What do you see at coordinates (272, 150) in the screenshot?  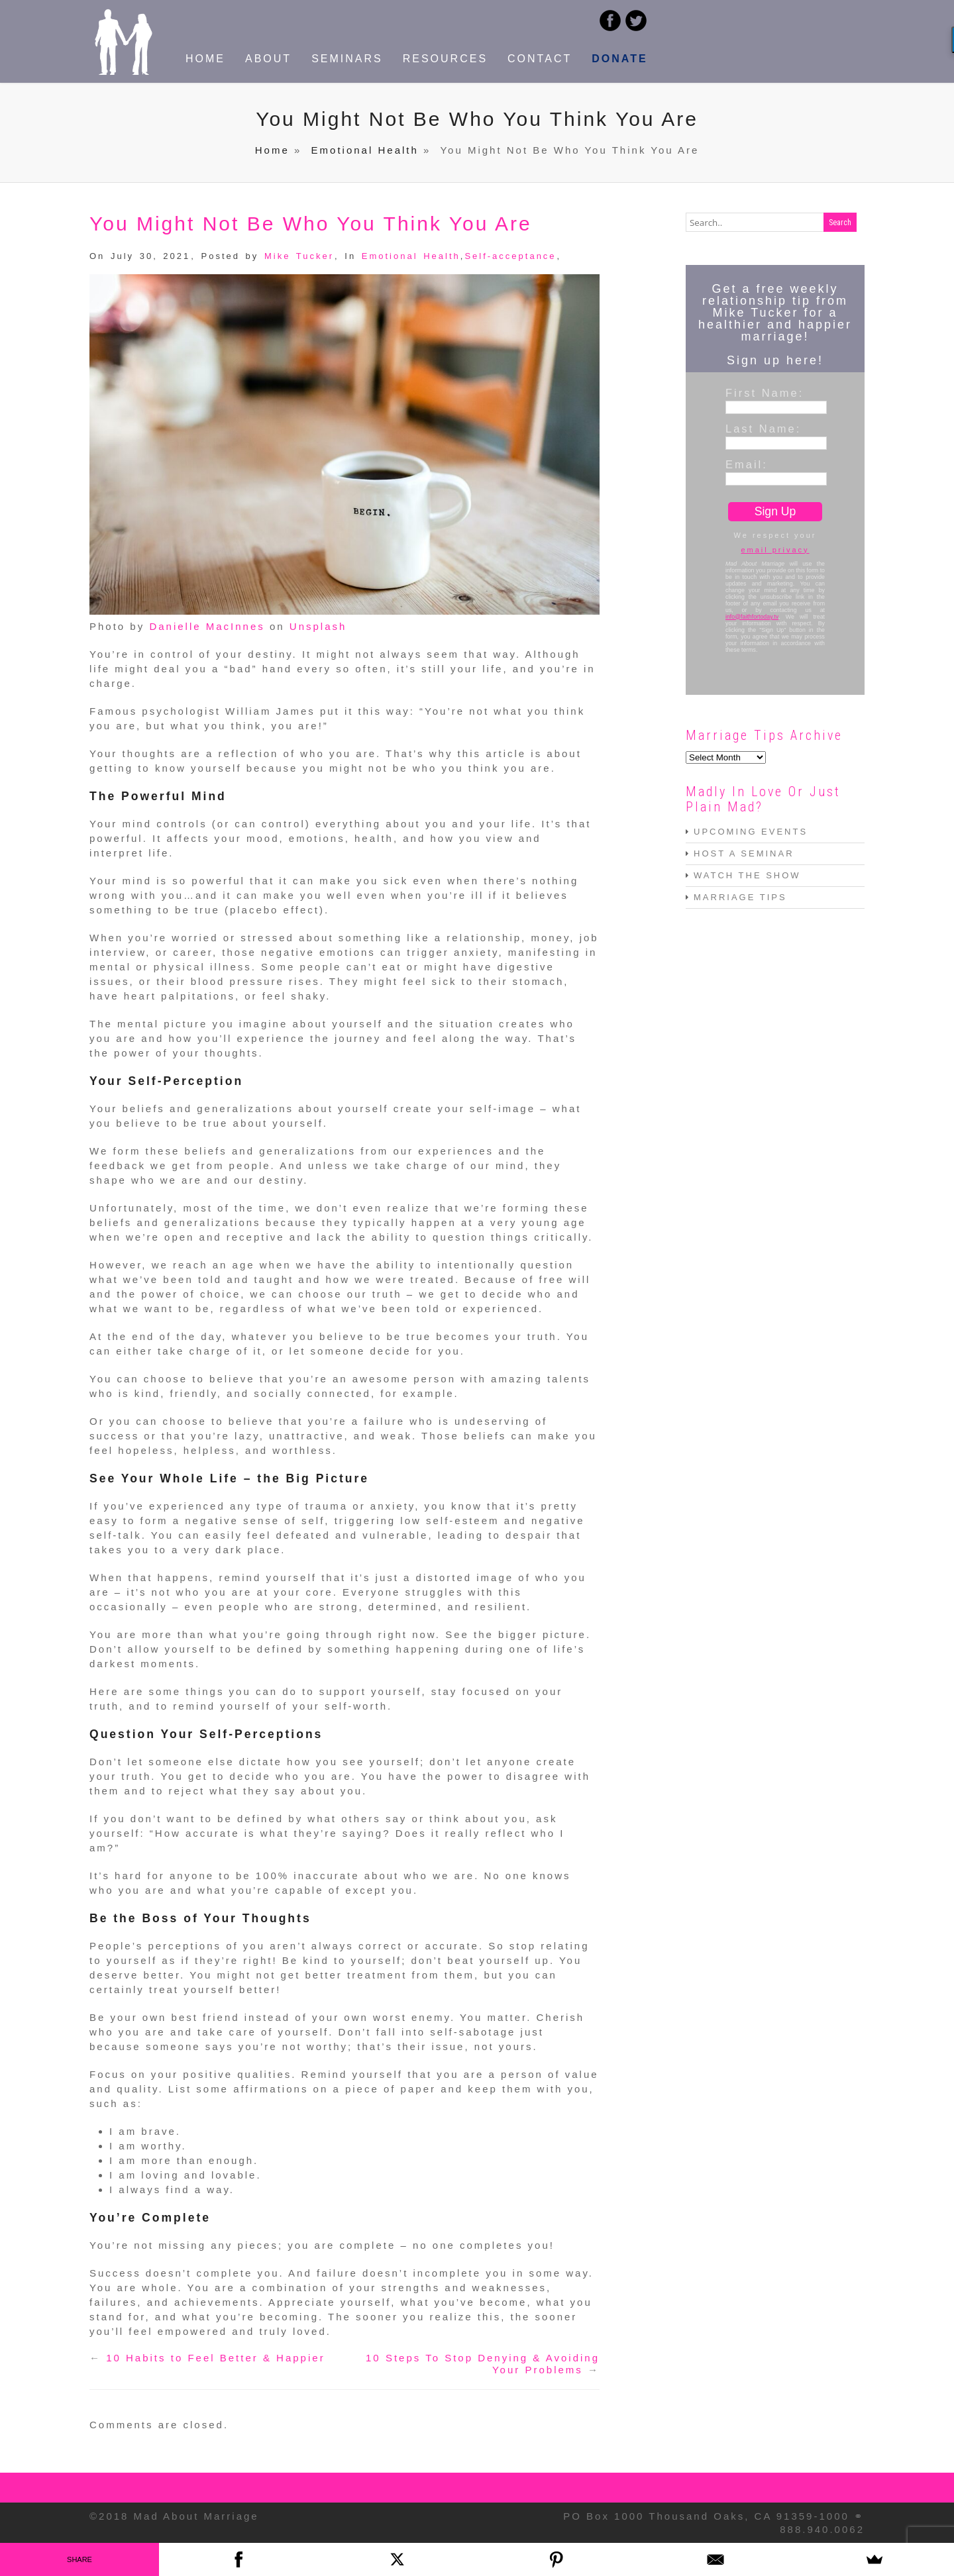 I see `Home` at bounding box center [272, 150].